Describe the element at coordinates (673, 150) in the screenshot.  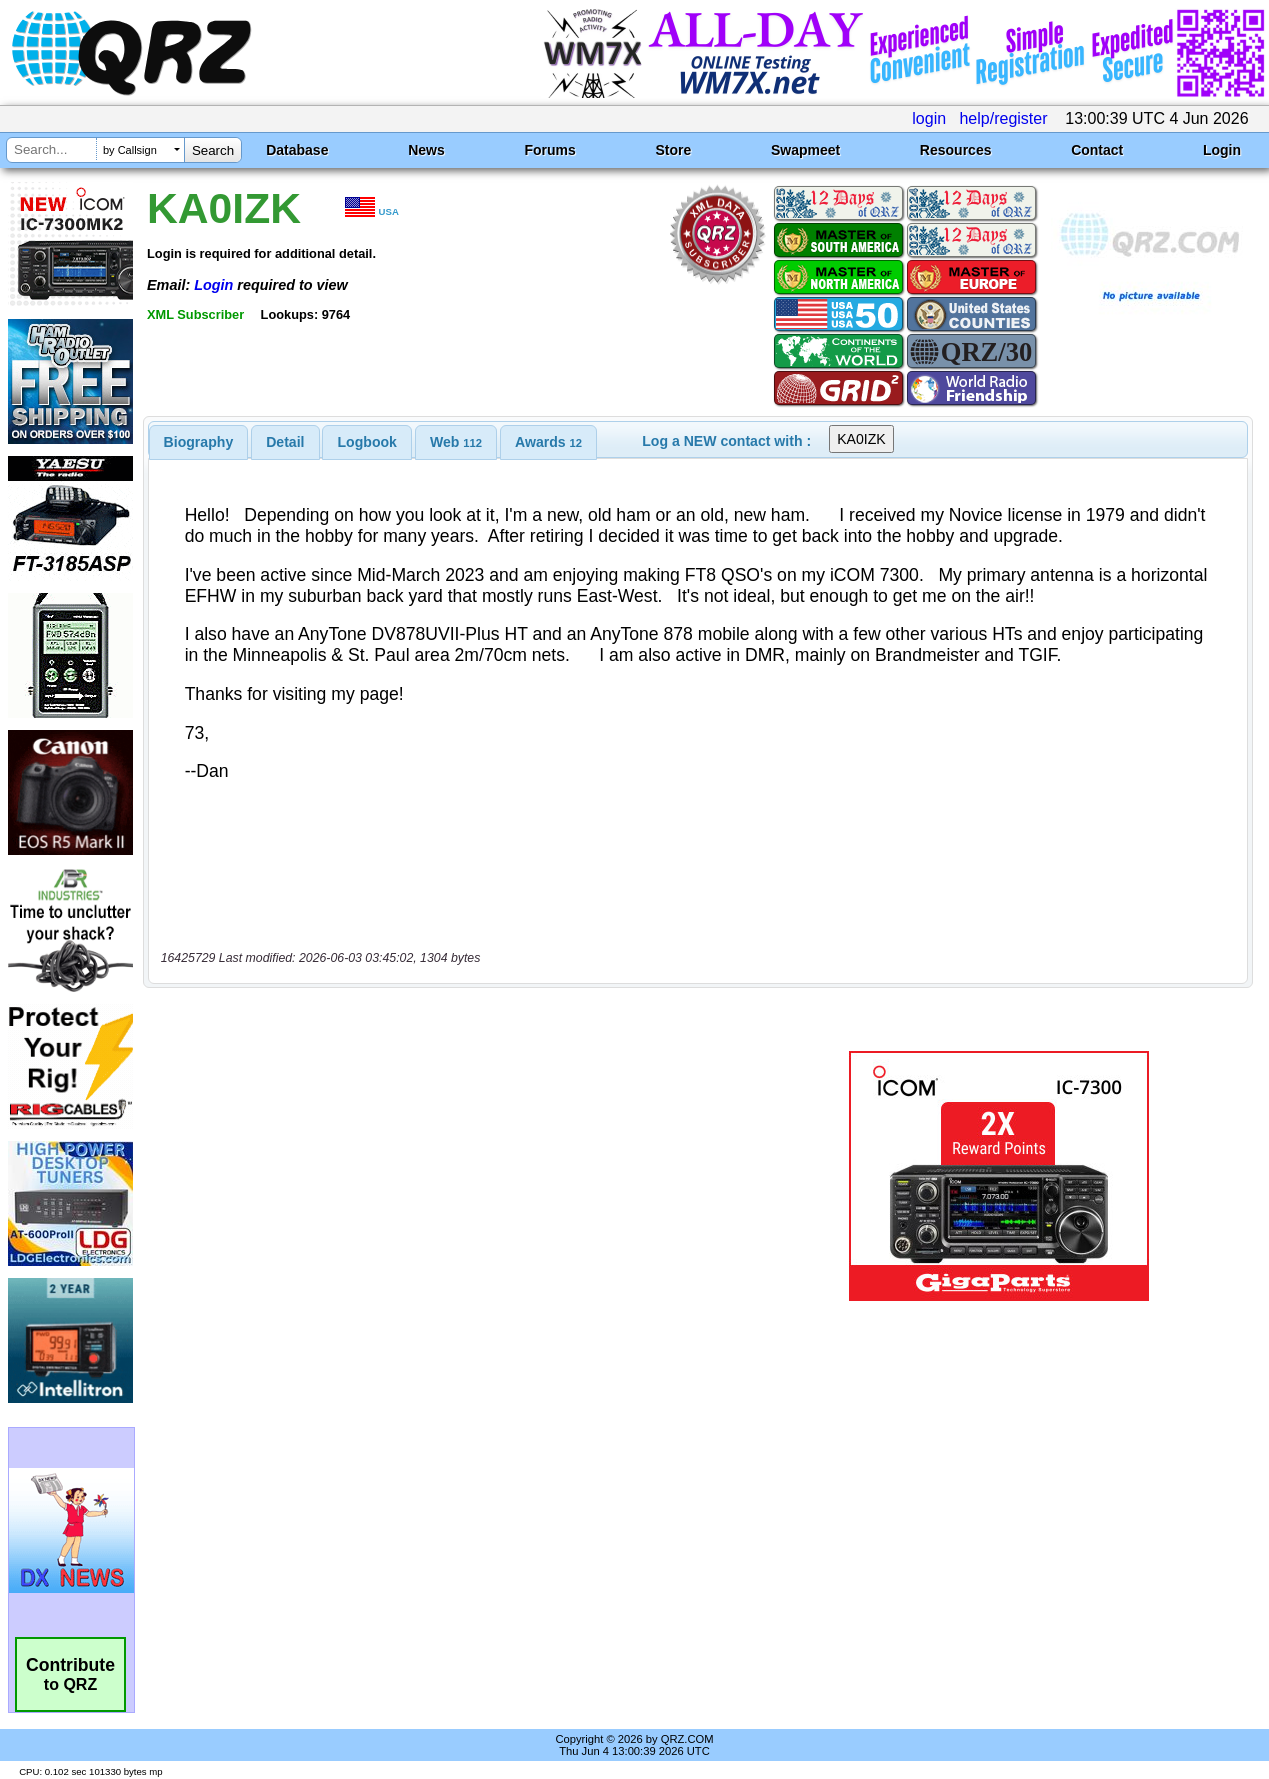
I see `Store` at that location.